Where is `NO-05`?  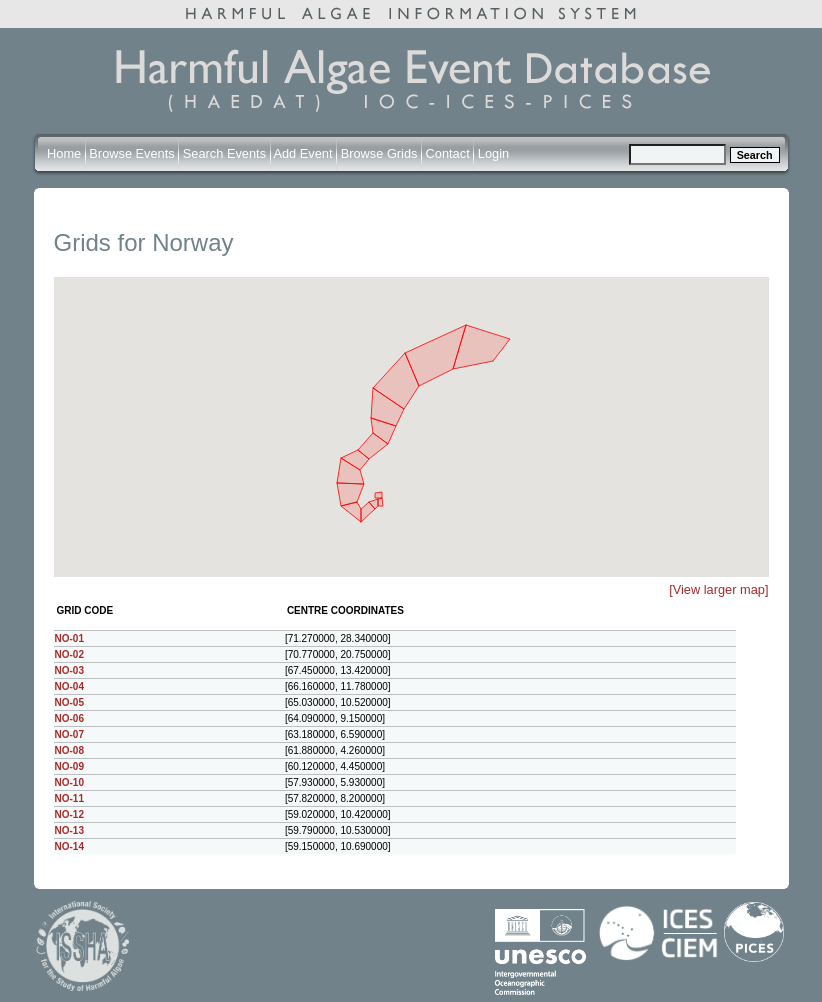 NO-05 is located at coordinates (69, 702).